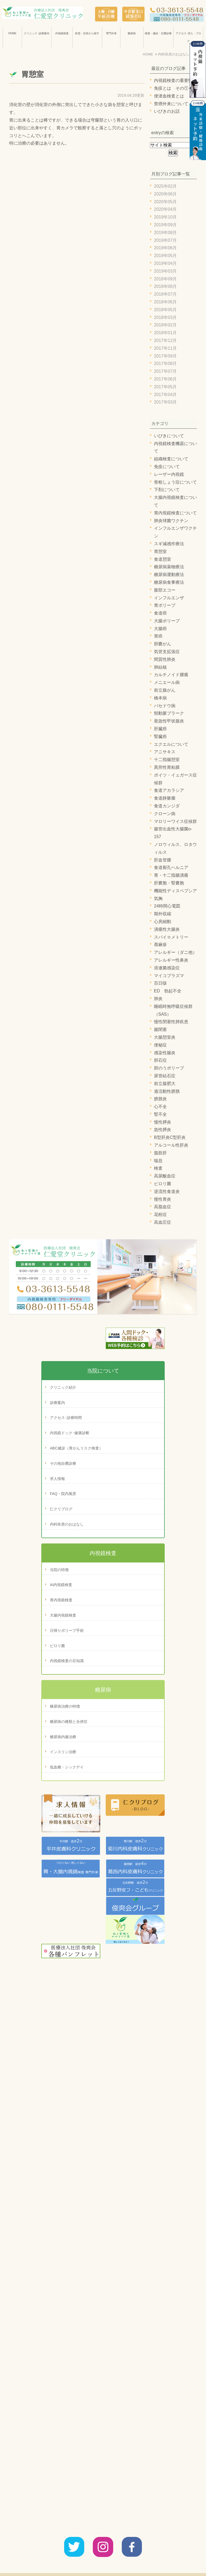 This screenshot has width=206, height=2576. I want to click on 食道カンジダ, so click(167, 806).